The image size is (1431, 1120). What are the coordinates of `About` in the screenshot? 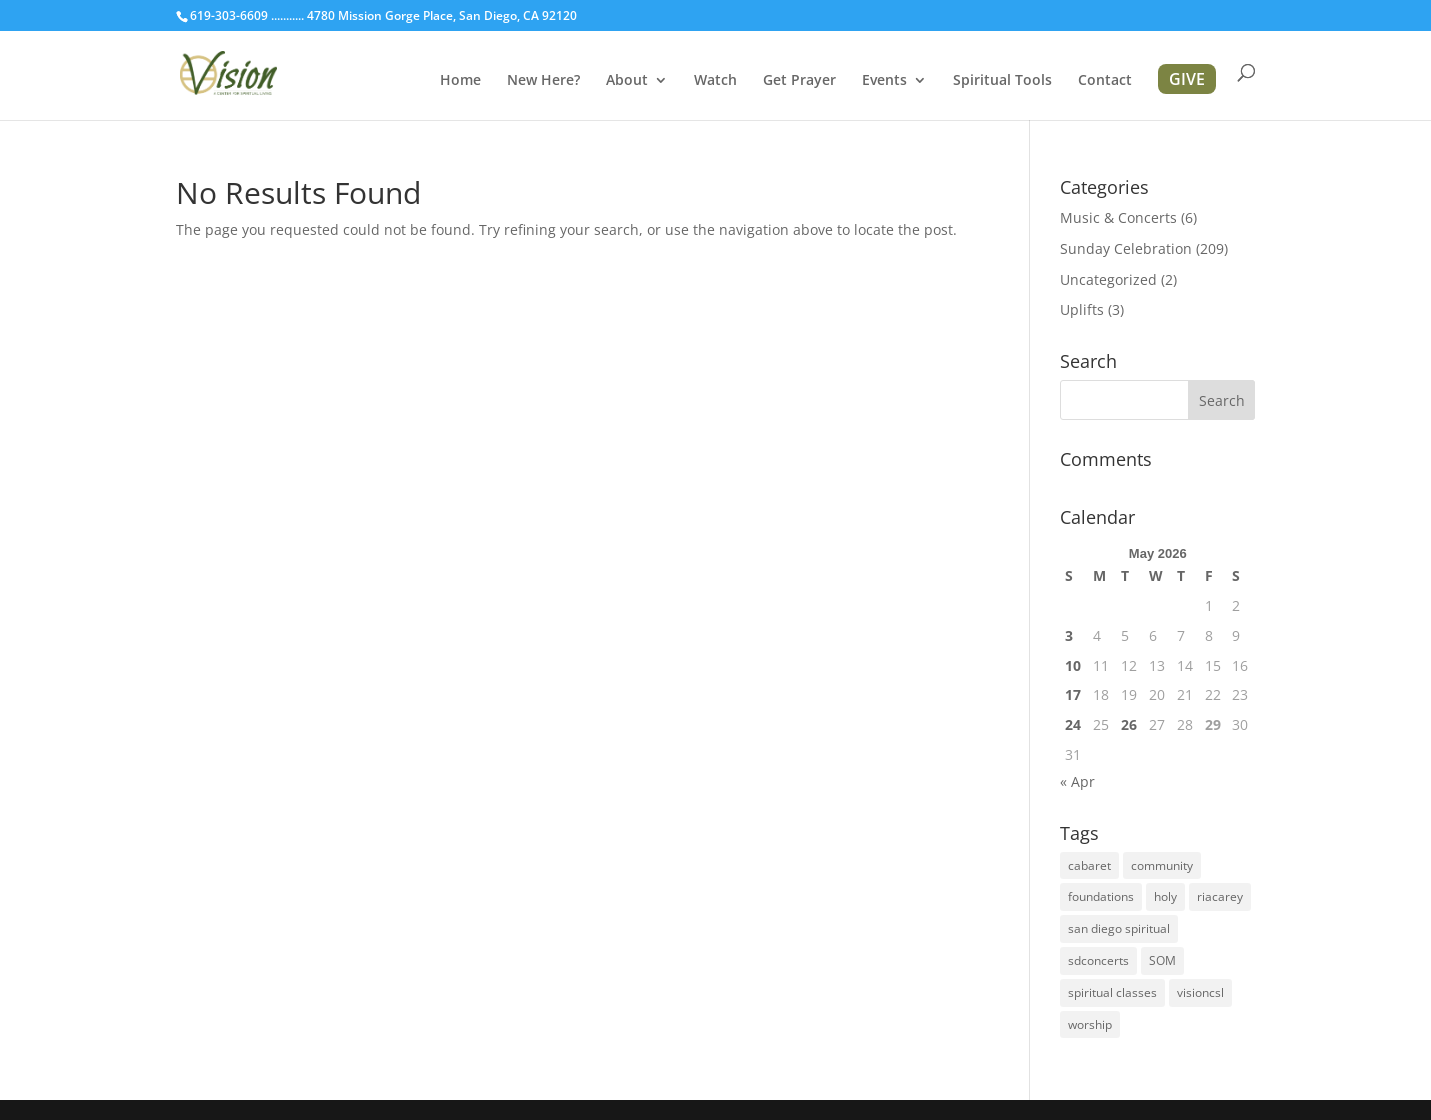 It's located at (627, 81).